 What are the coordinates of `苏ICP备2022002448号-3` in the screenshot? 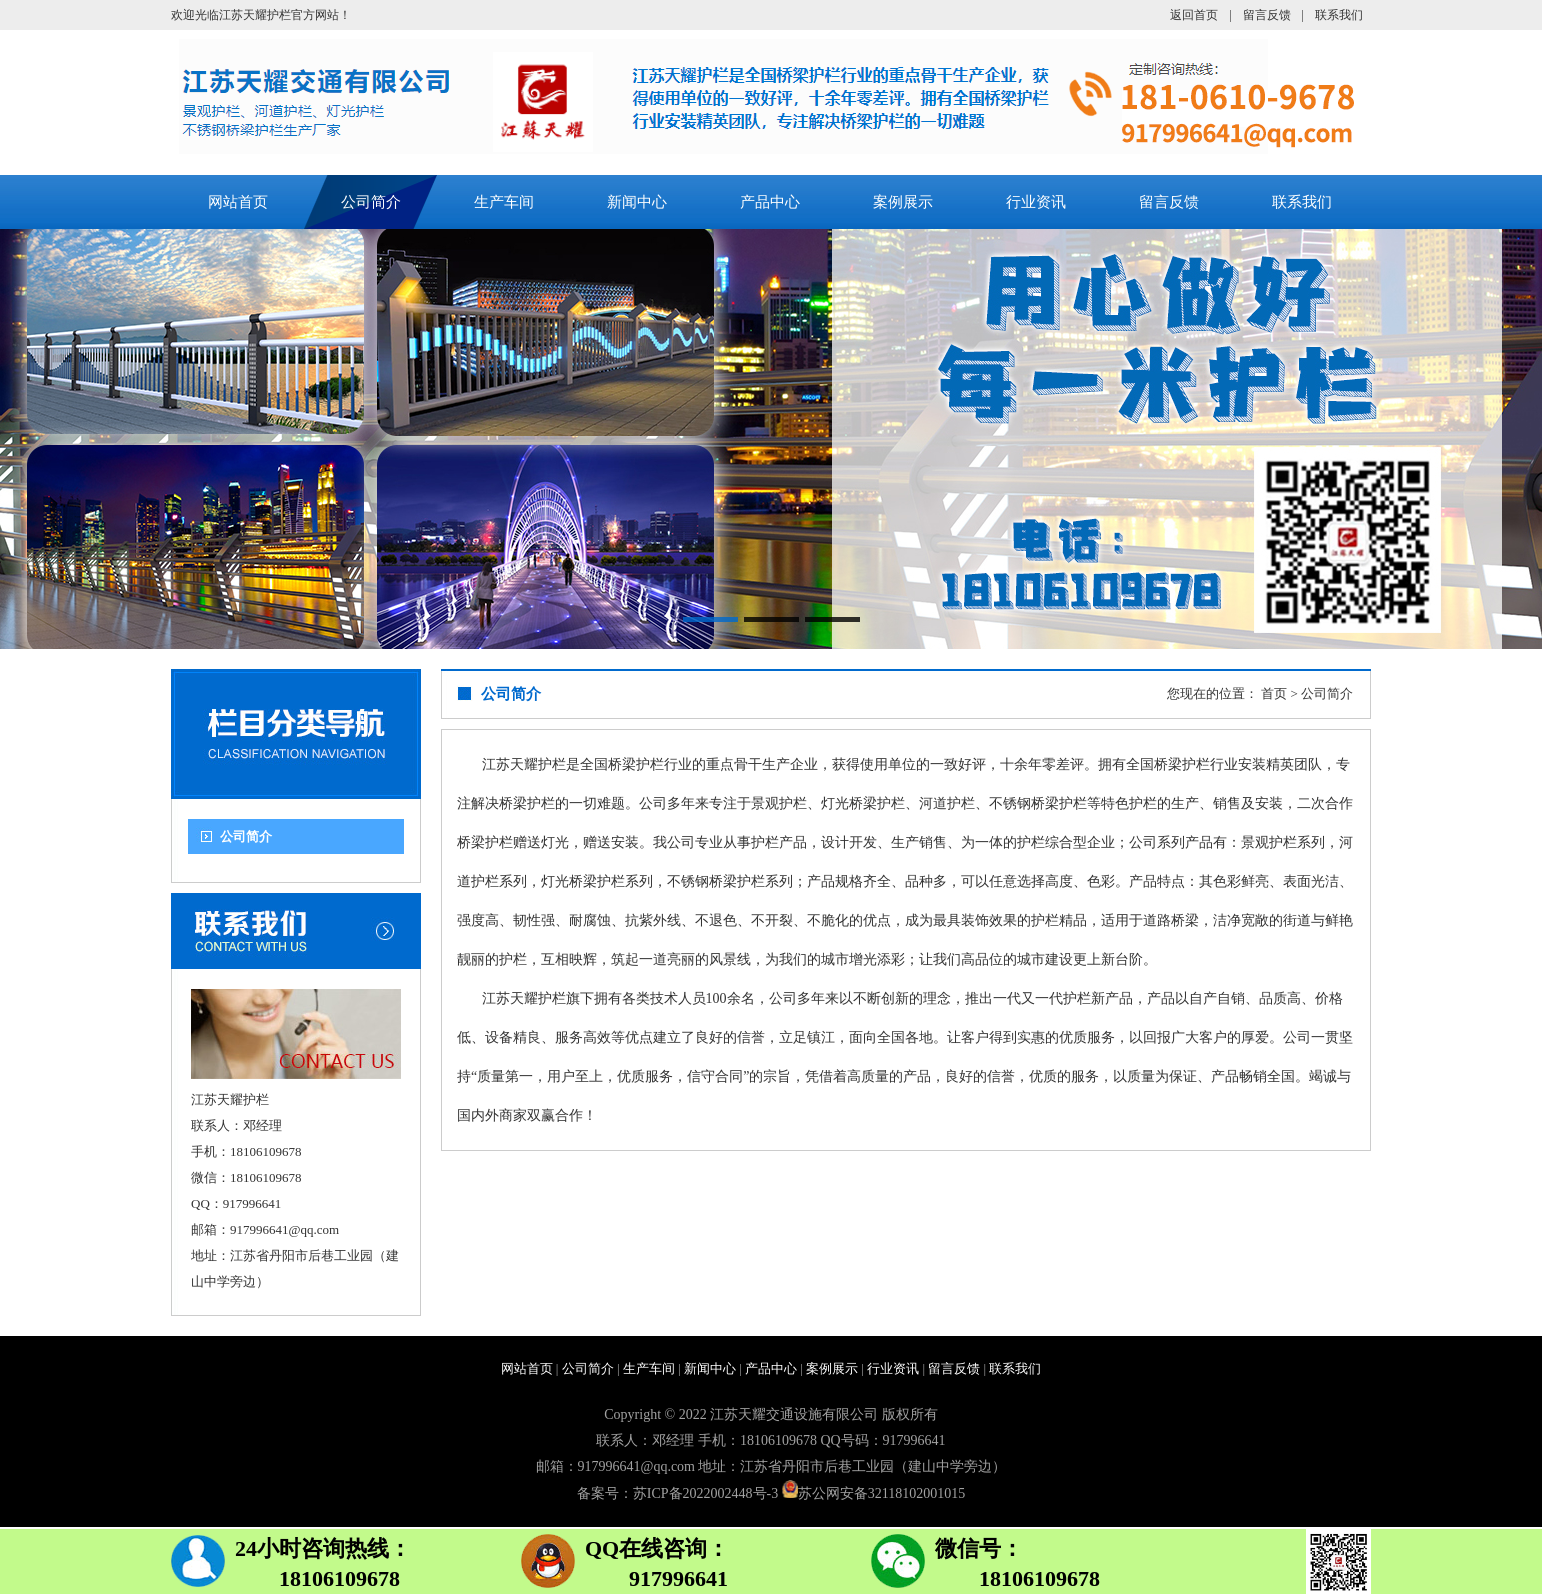 It's located at (705, 1493).